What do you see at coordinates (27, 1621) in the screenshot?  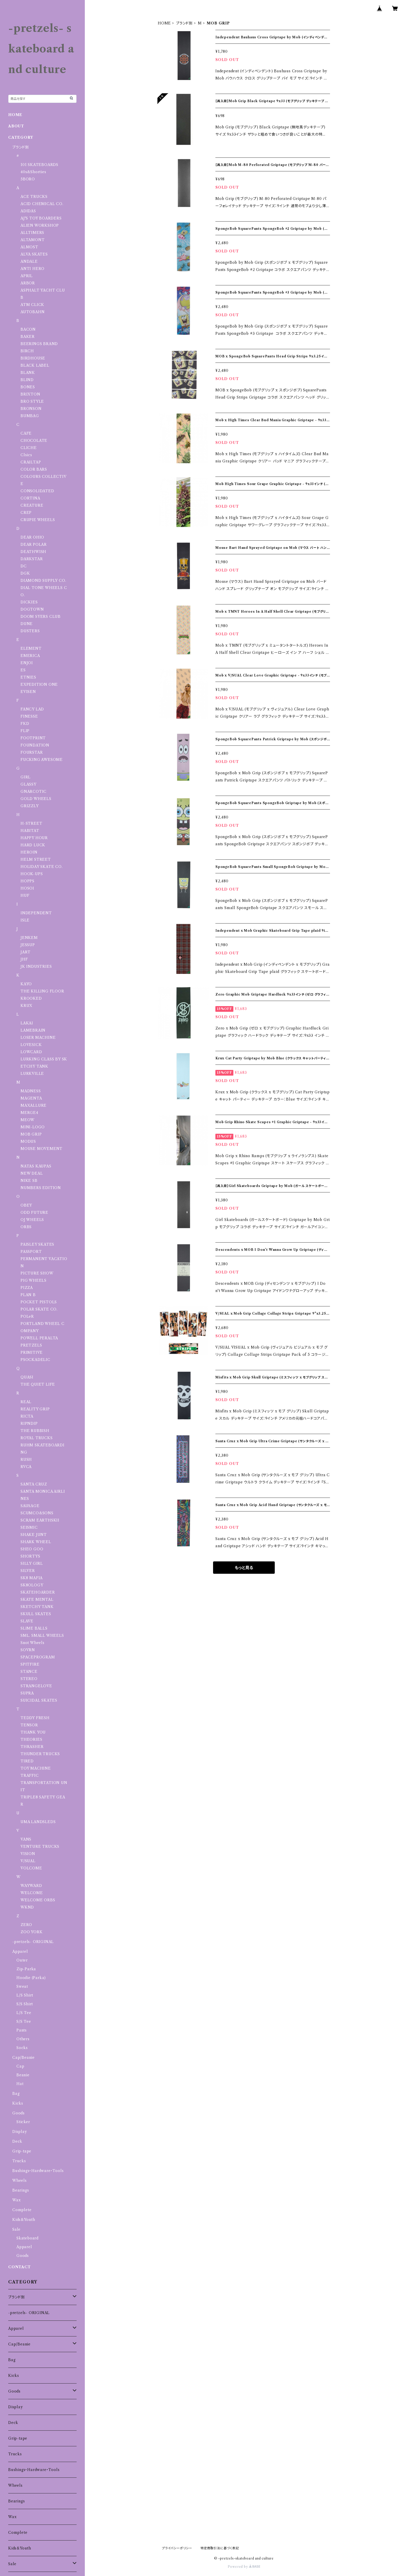 I see `SLAVE` at bounding box center [27, 1621].